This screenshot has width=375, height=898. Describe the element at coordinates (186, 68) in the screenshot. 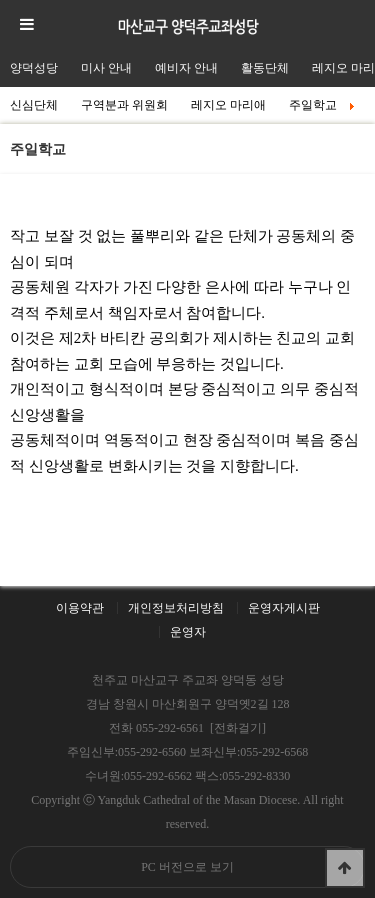

I see `예비자 안내` at that location.